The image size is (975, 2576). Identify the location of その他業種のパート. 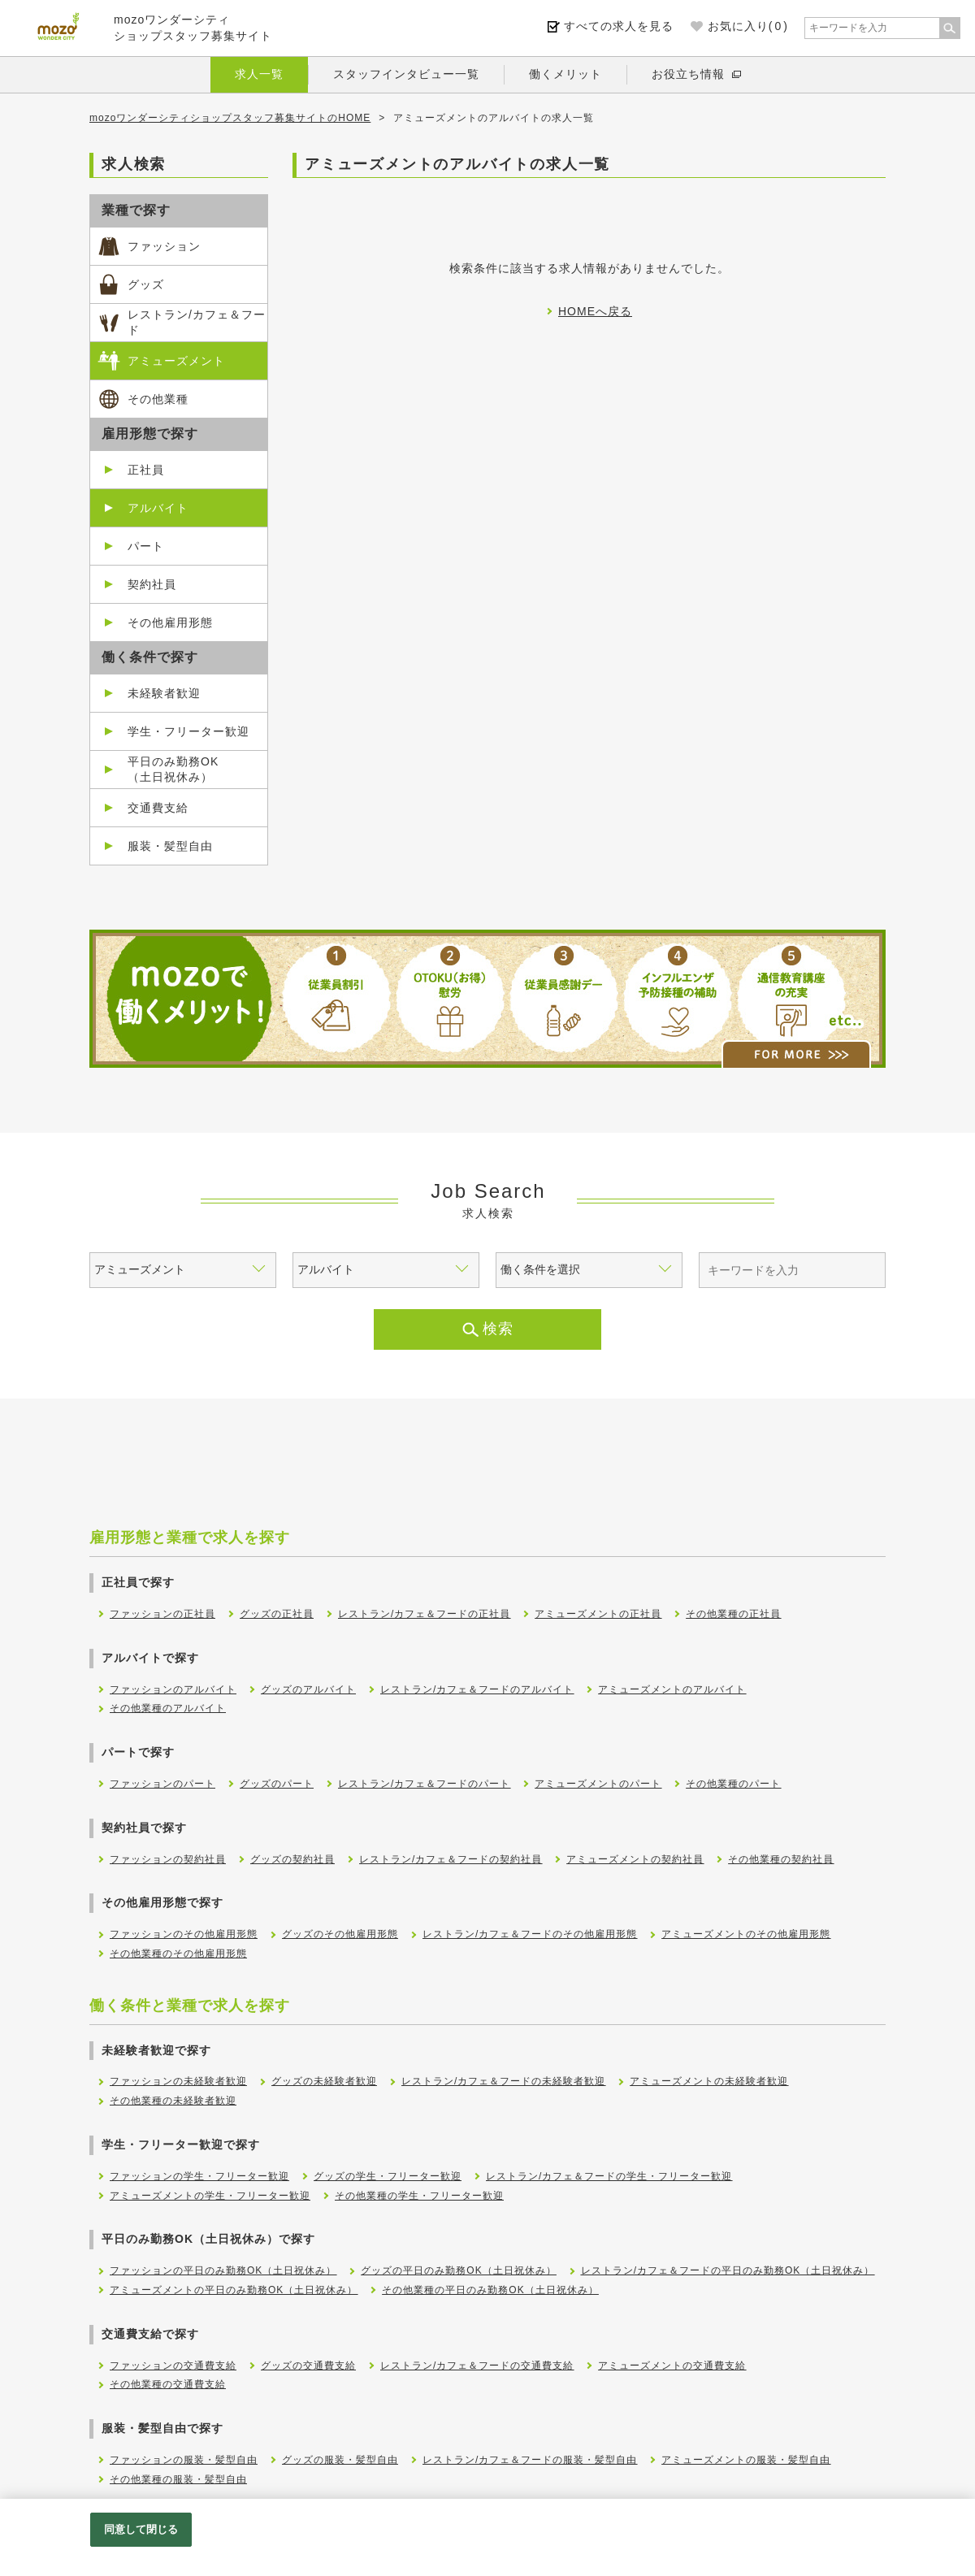
(733, 1783).